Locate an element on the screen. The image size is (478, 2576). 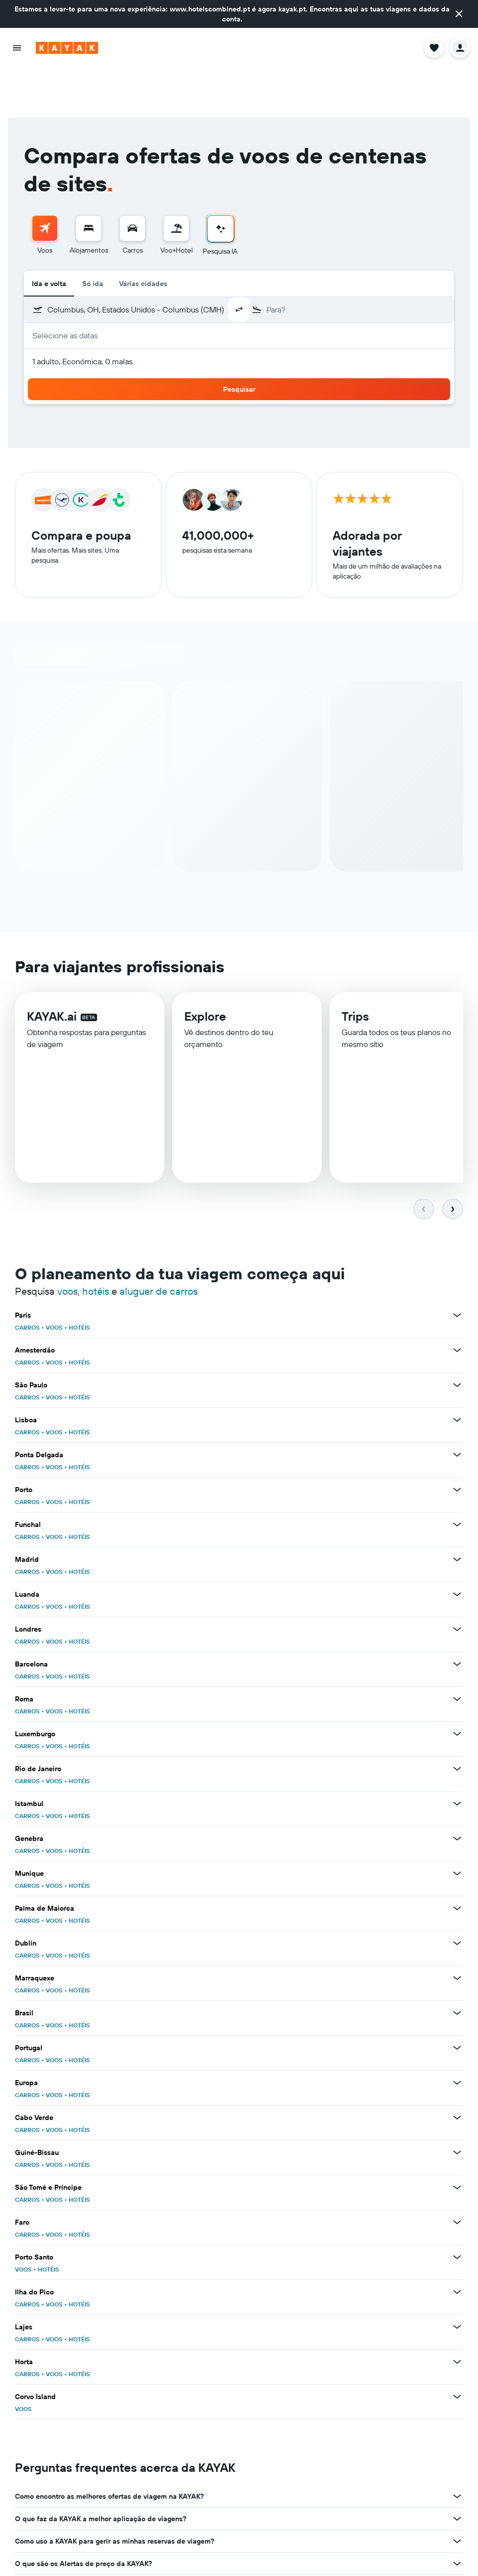
[Ver mais ofertas de Madrid] is located at coordinates (457, 1510).